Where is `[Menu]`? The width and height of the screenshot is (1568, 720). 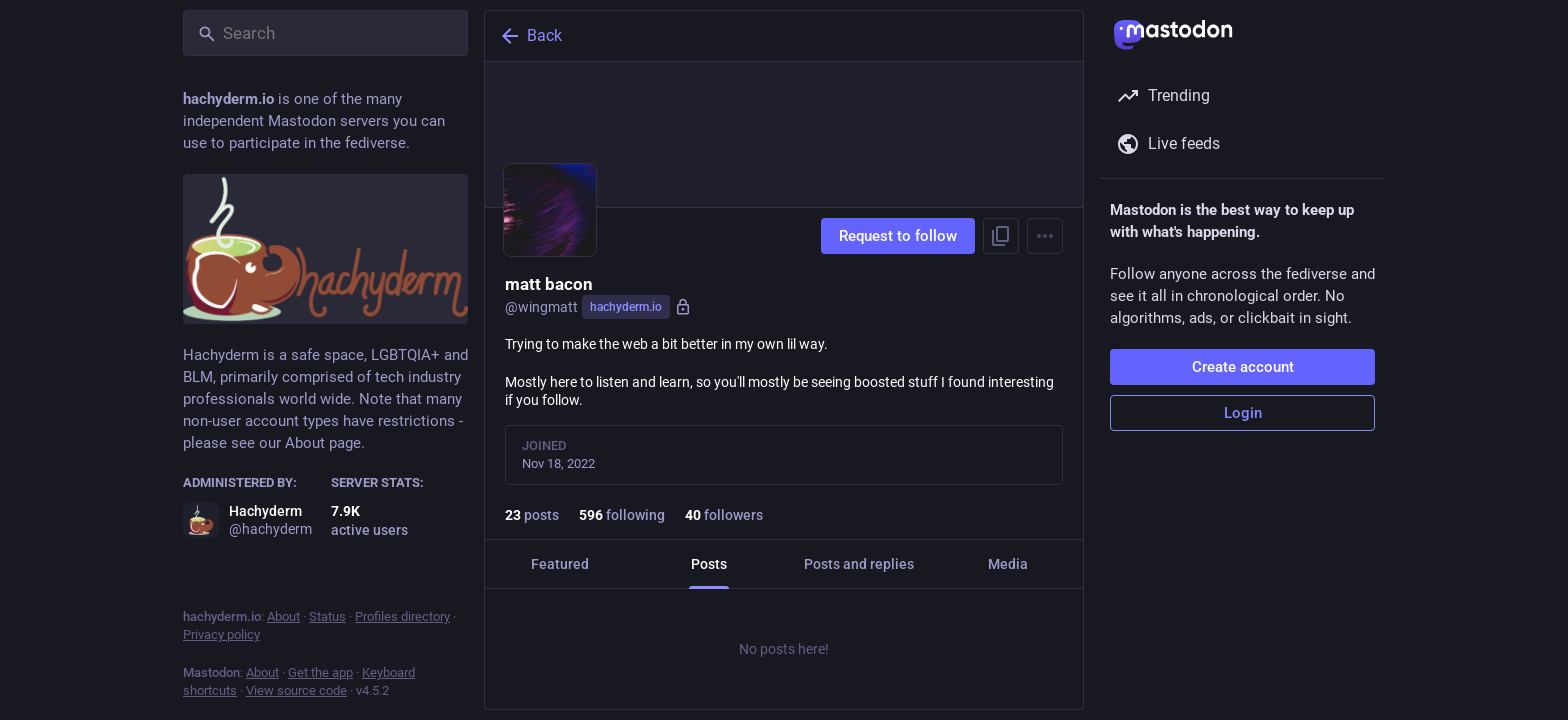
[Menu] is located at coordinates (1045, 236).